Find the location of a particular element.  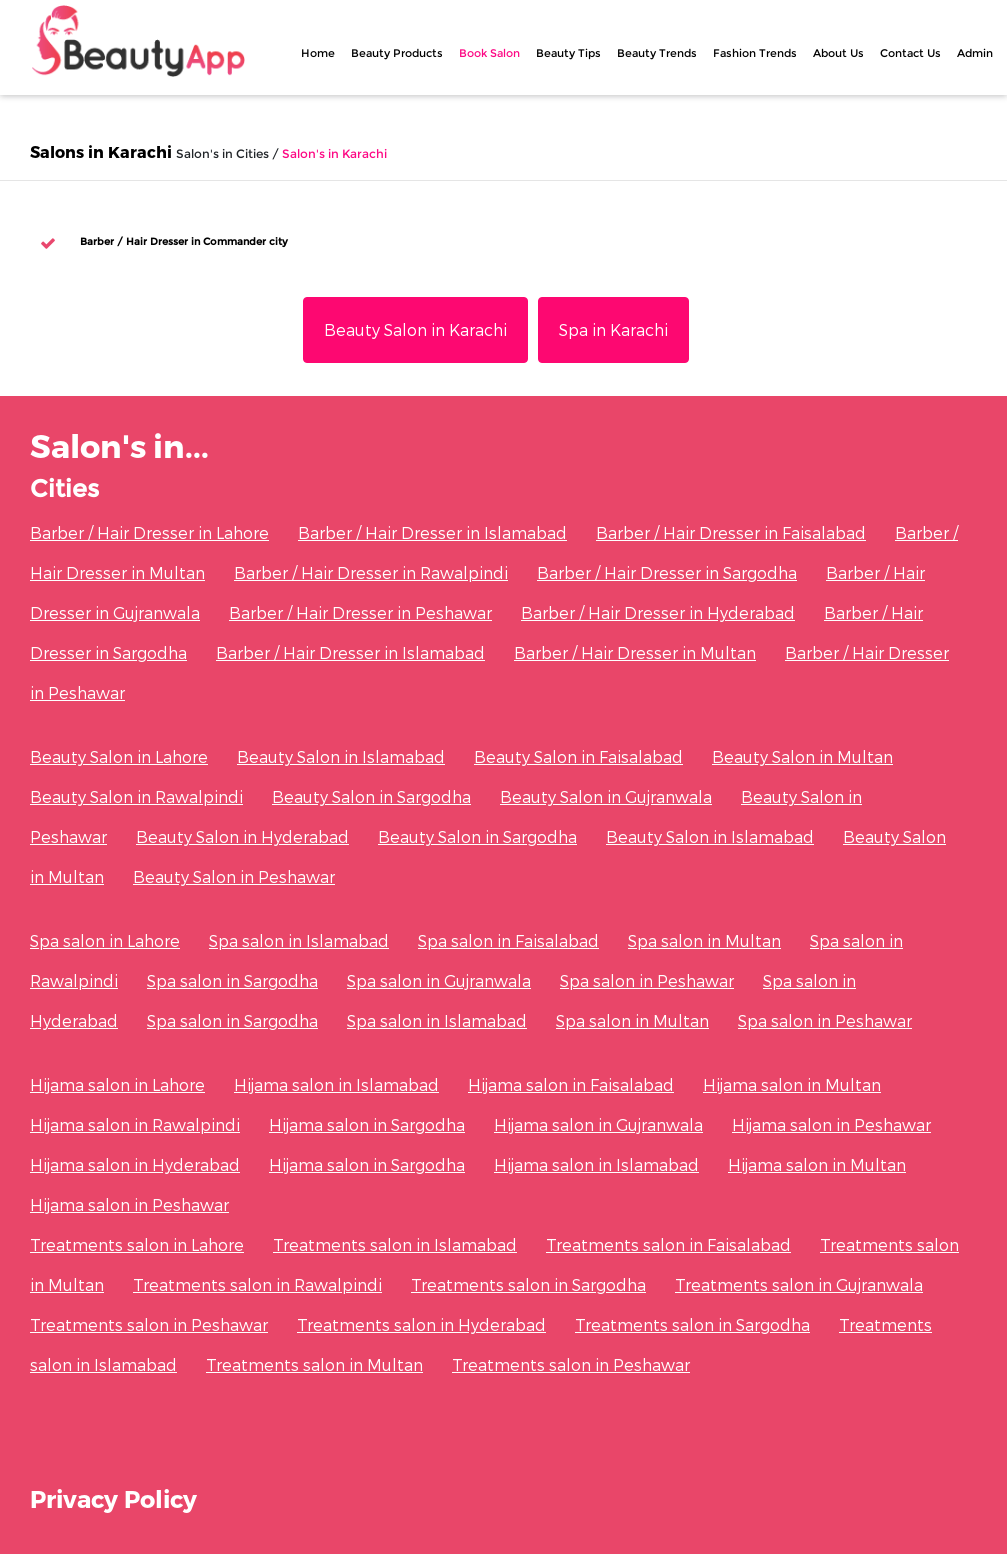

Book Salon is located at coordinates (489, 53).